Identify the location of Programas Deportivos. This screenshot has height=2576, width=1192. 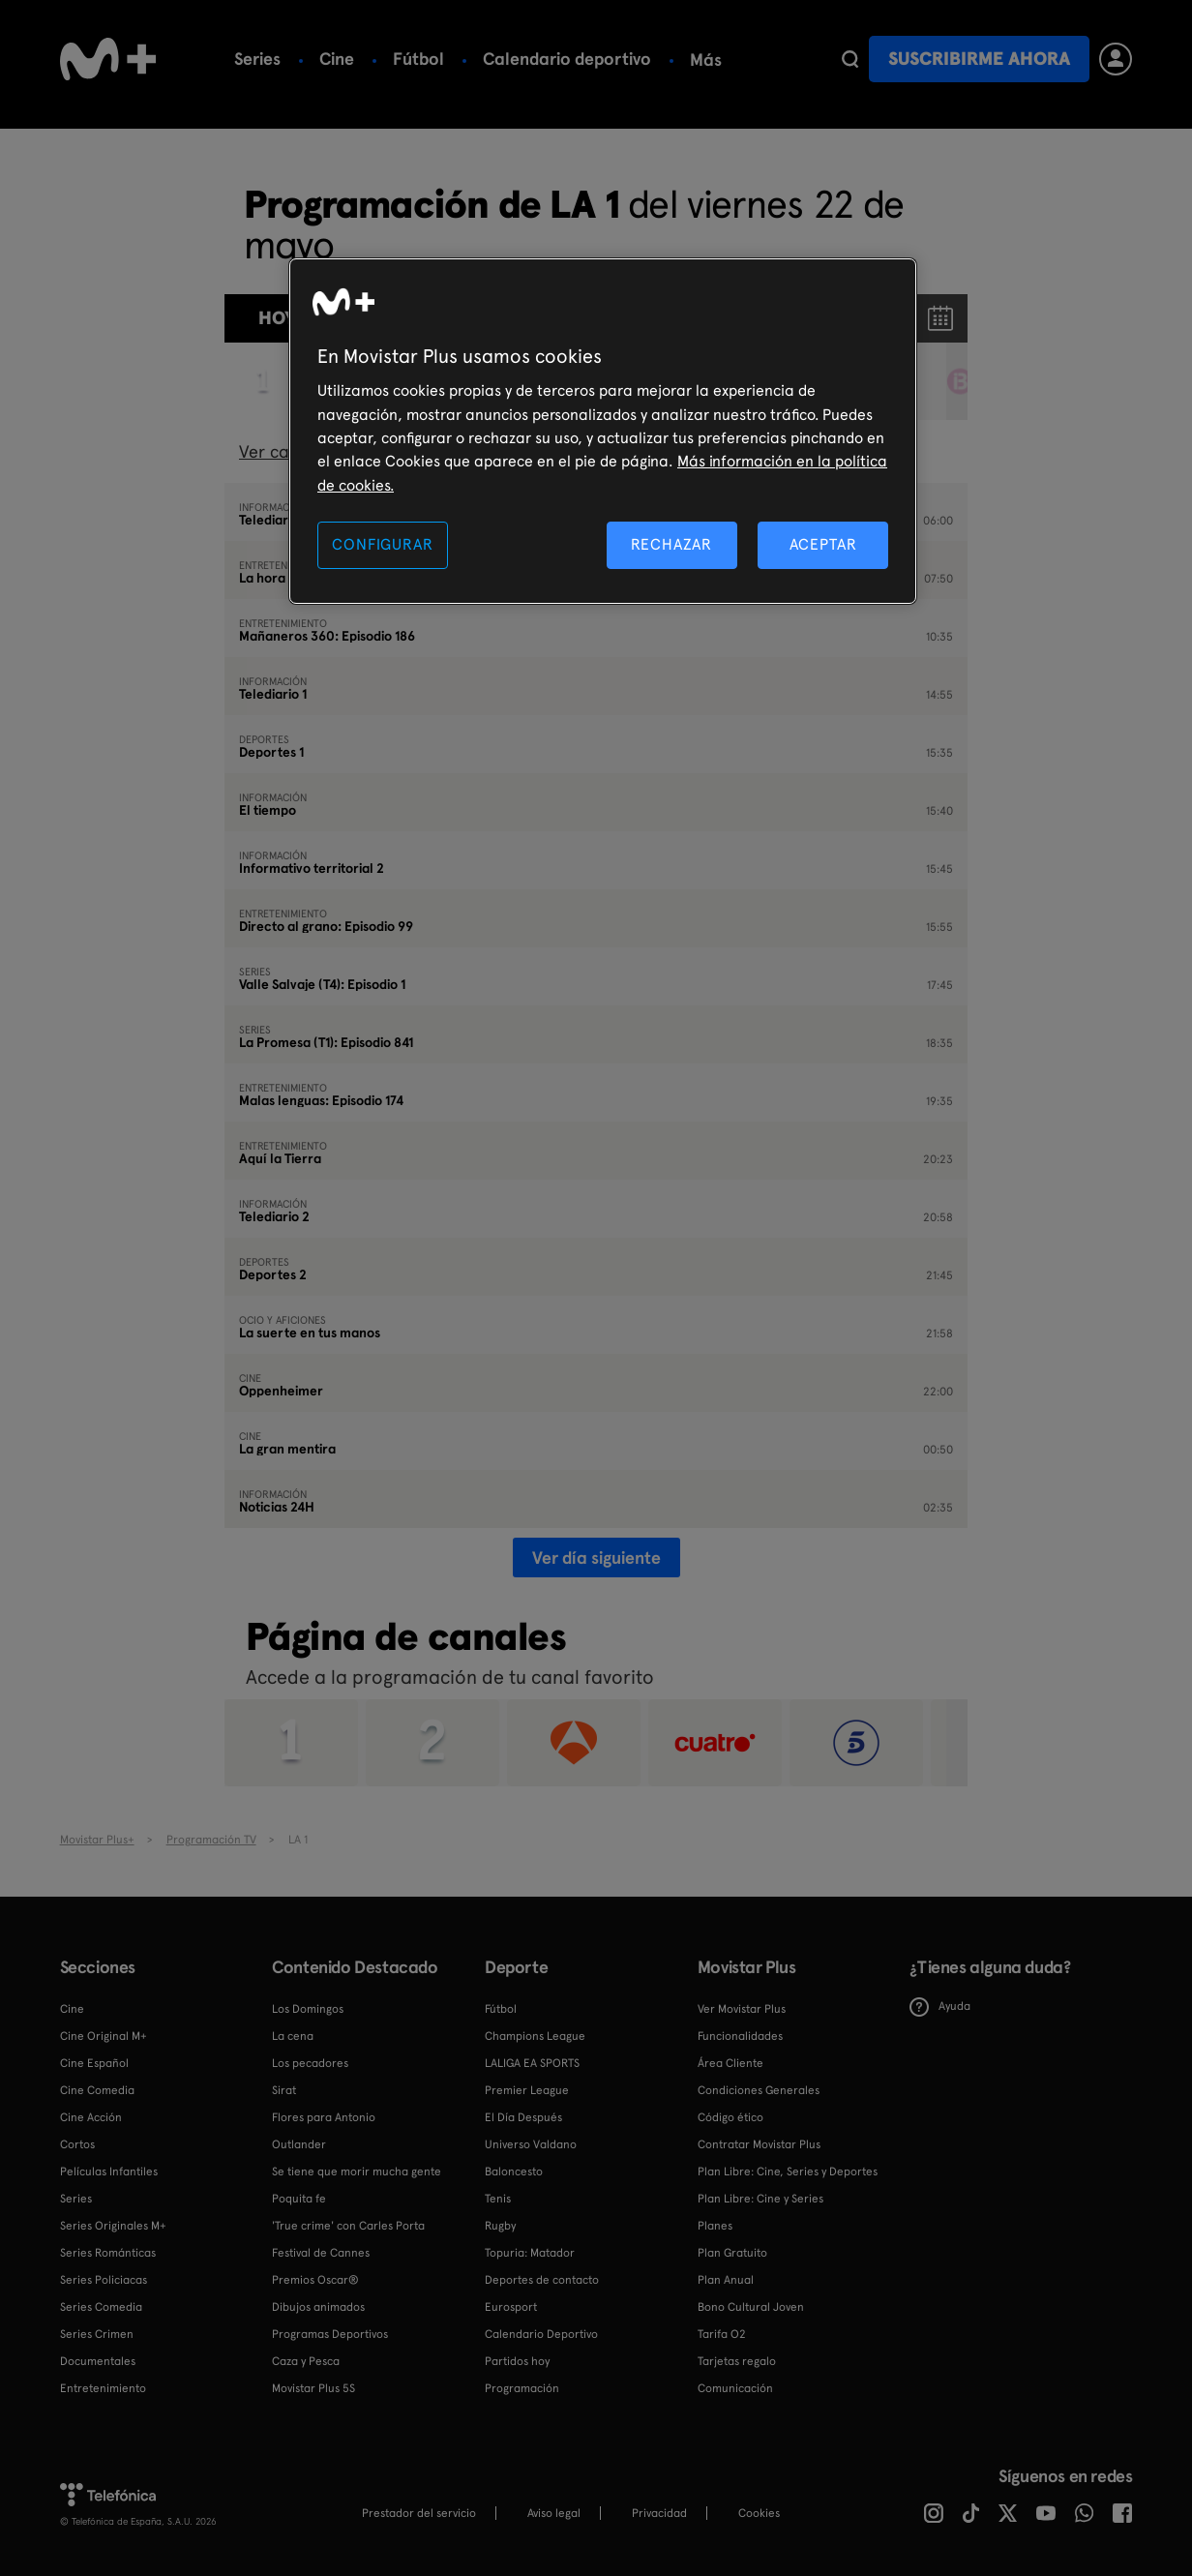
(330, 2334).